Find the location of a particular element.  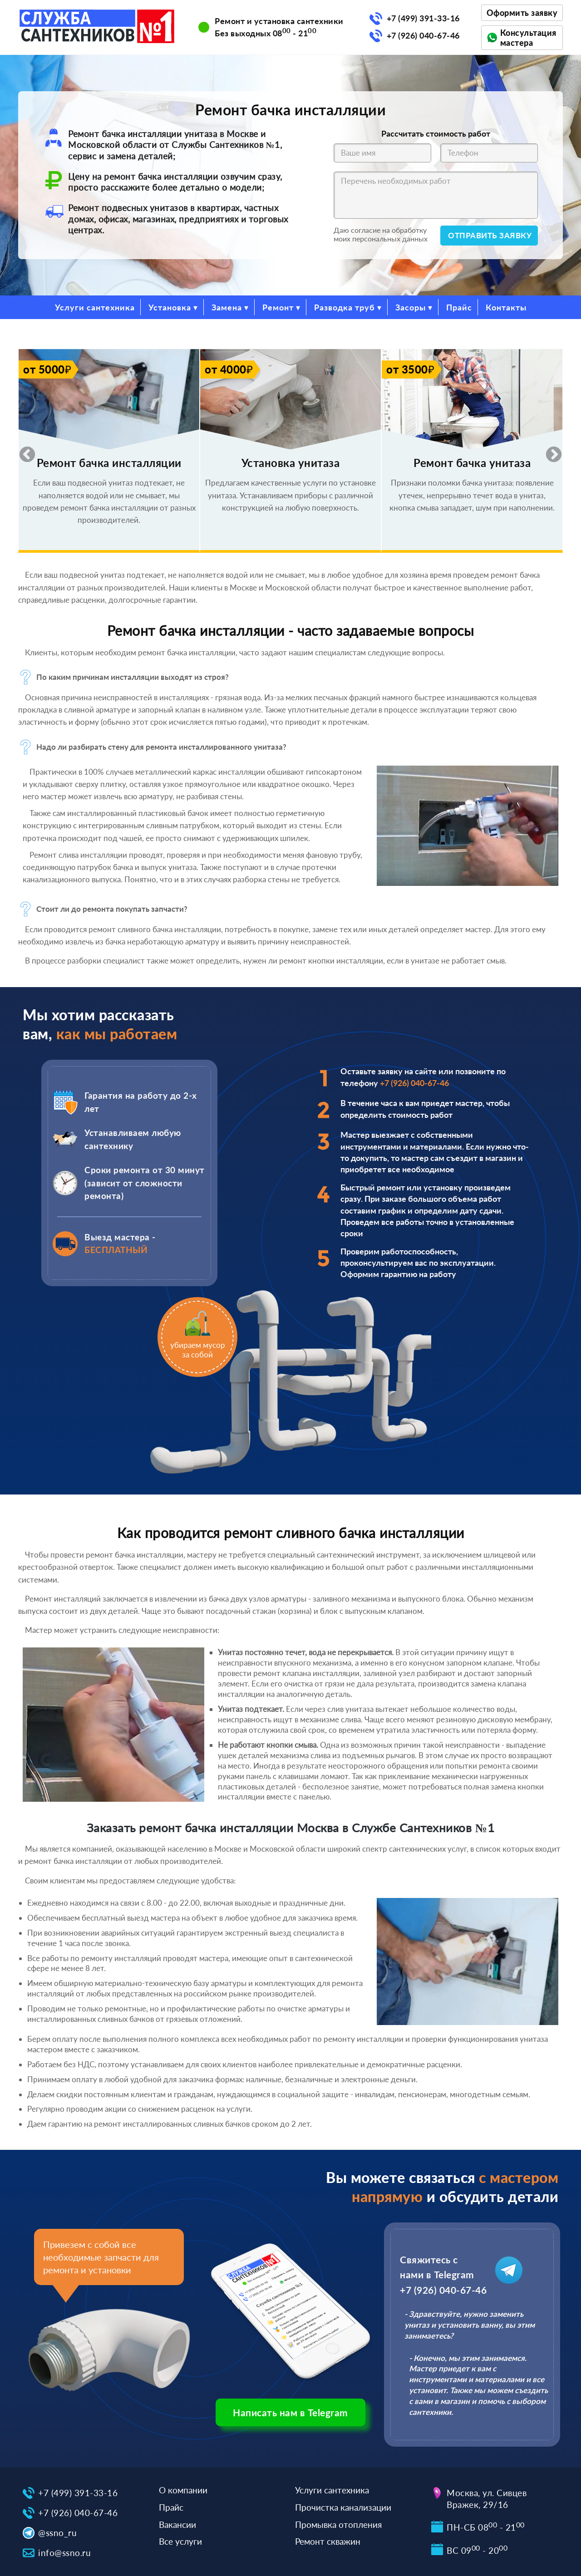

Вакансии is located at coordinates (177, 2524).